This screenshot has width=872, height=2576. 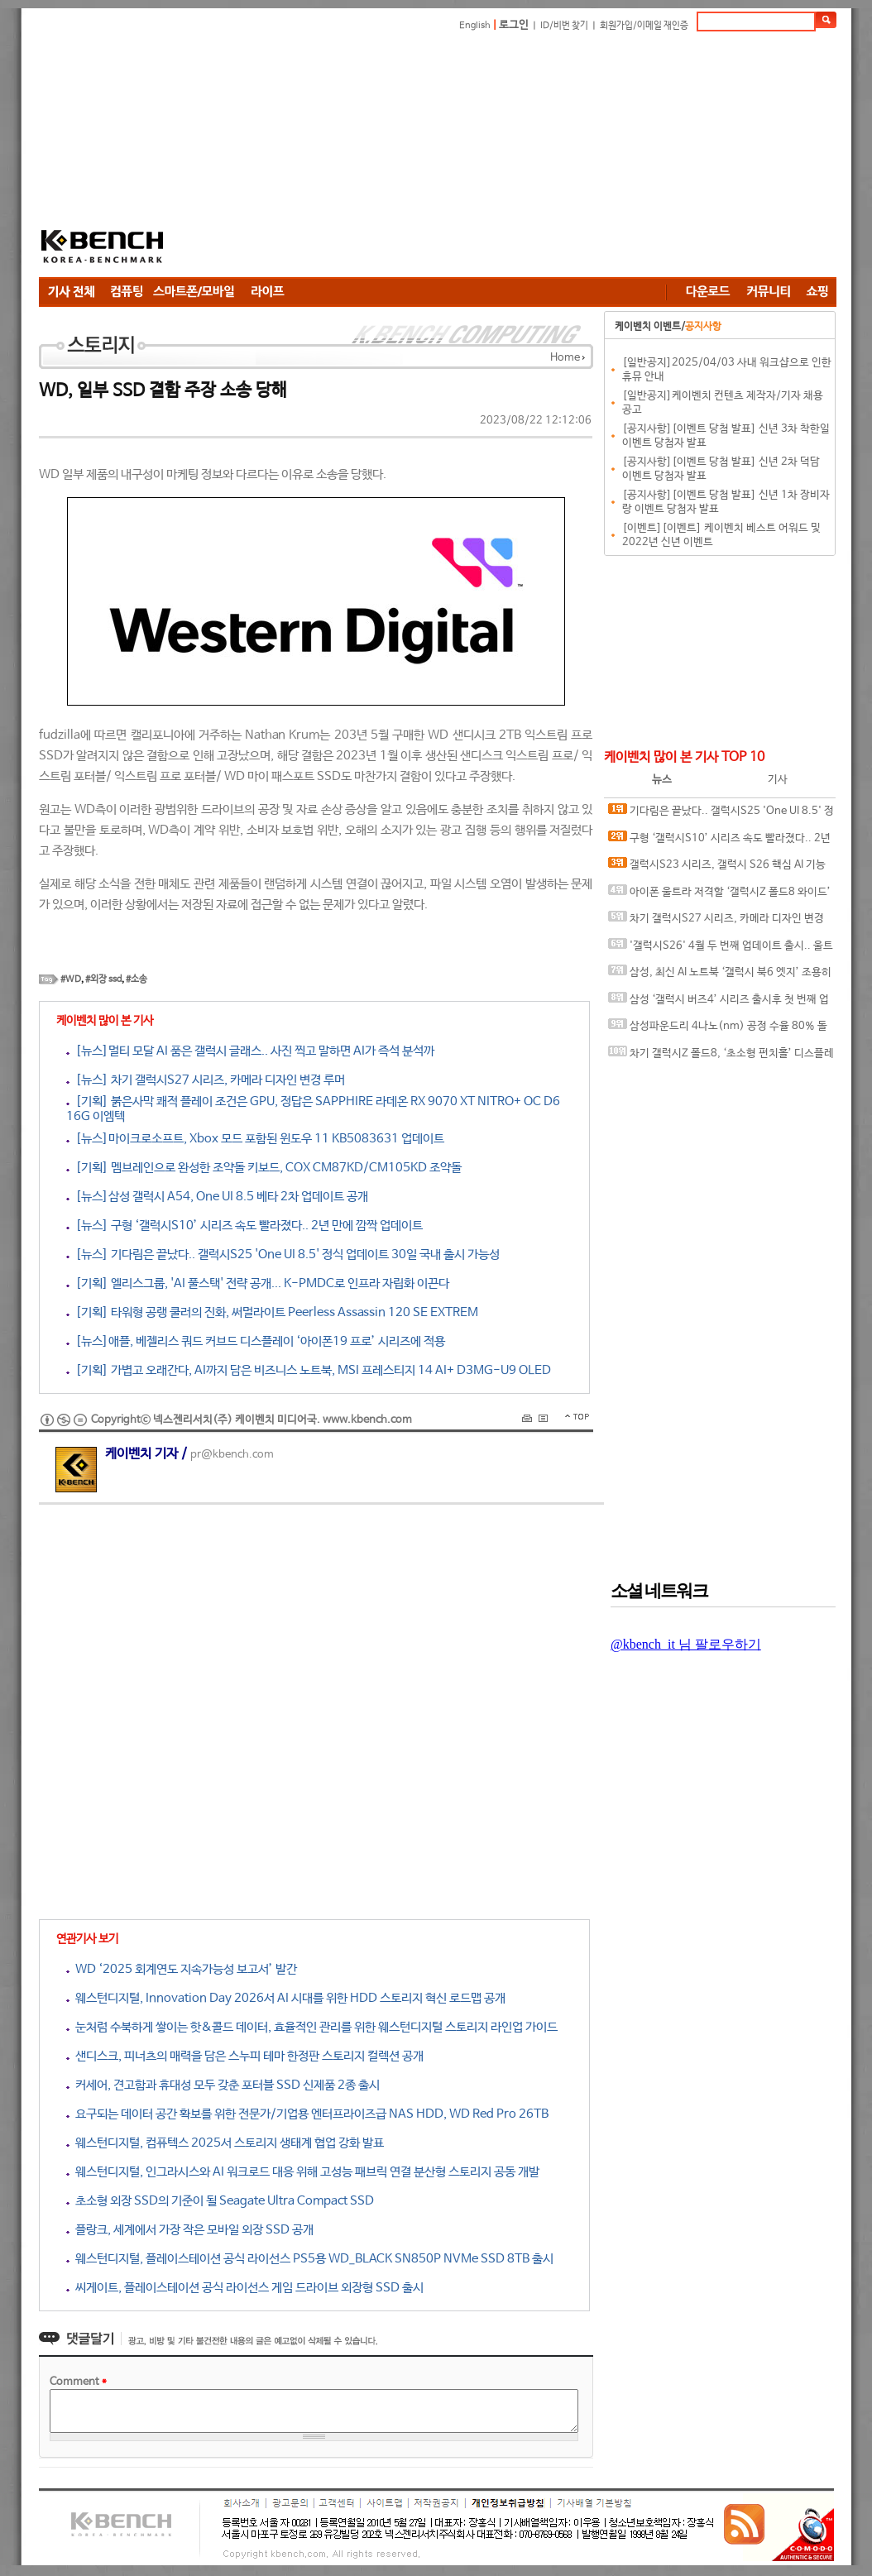 What do you see at coordinates (719, 895) in the screenshot?
I see `아이폰 울트라 저격할 ‘갤럭시Z 폴드8 와이드’ 투명 케이스 유출` at bounding box center [719, 895].